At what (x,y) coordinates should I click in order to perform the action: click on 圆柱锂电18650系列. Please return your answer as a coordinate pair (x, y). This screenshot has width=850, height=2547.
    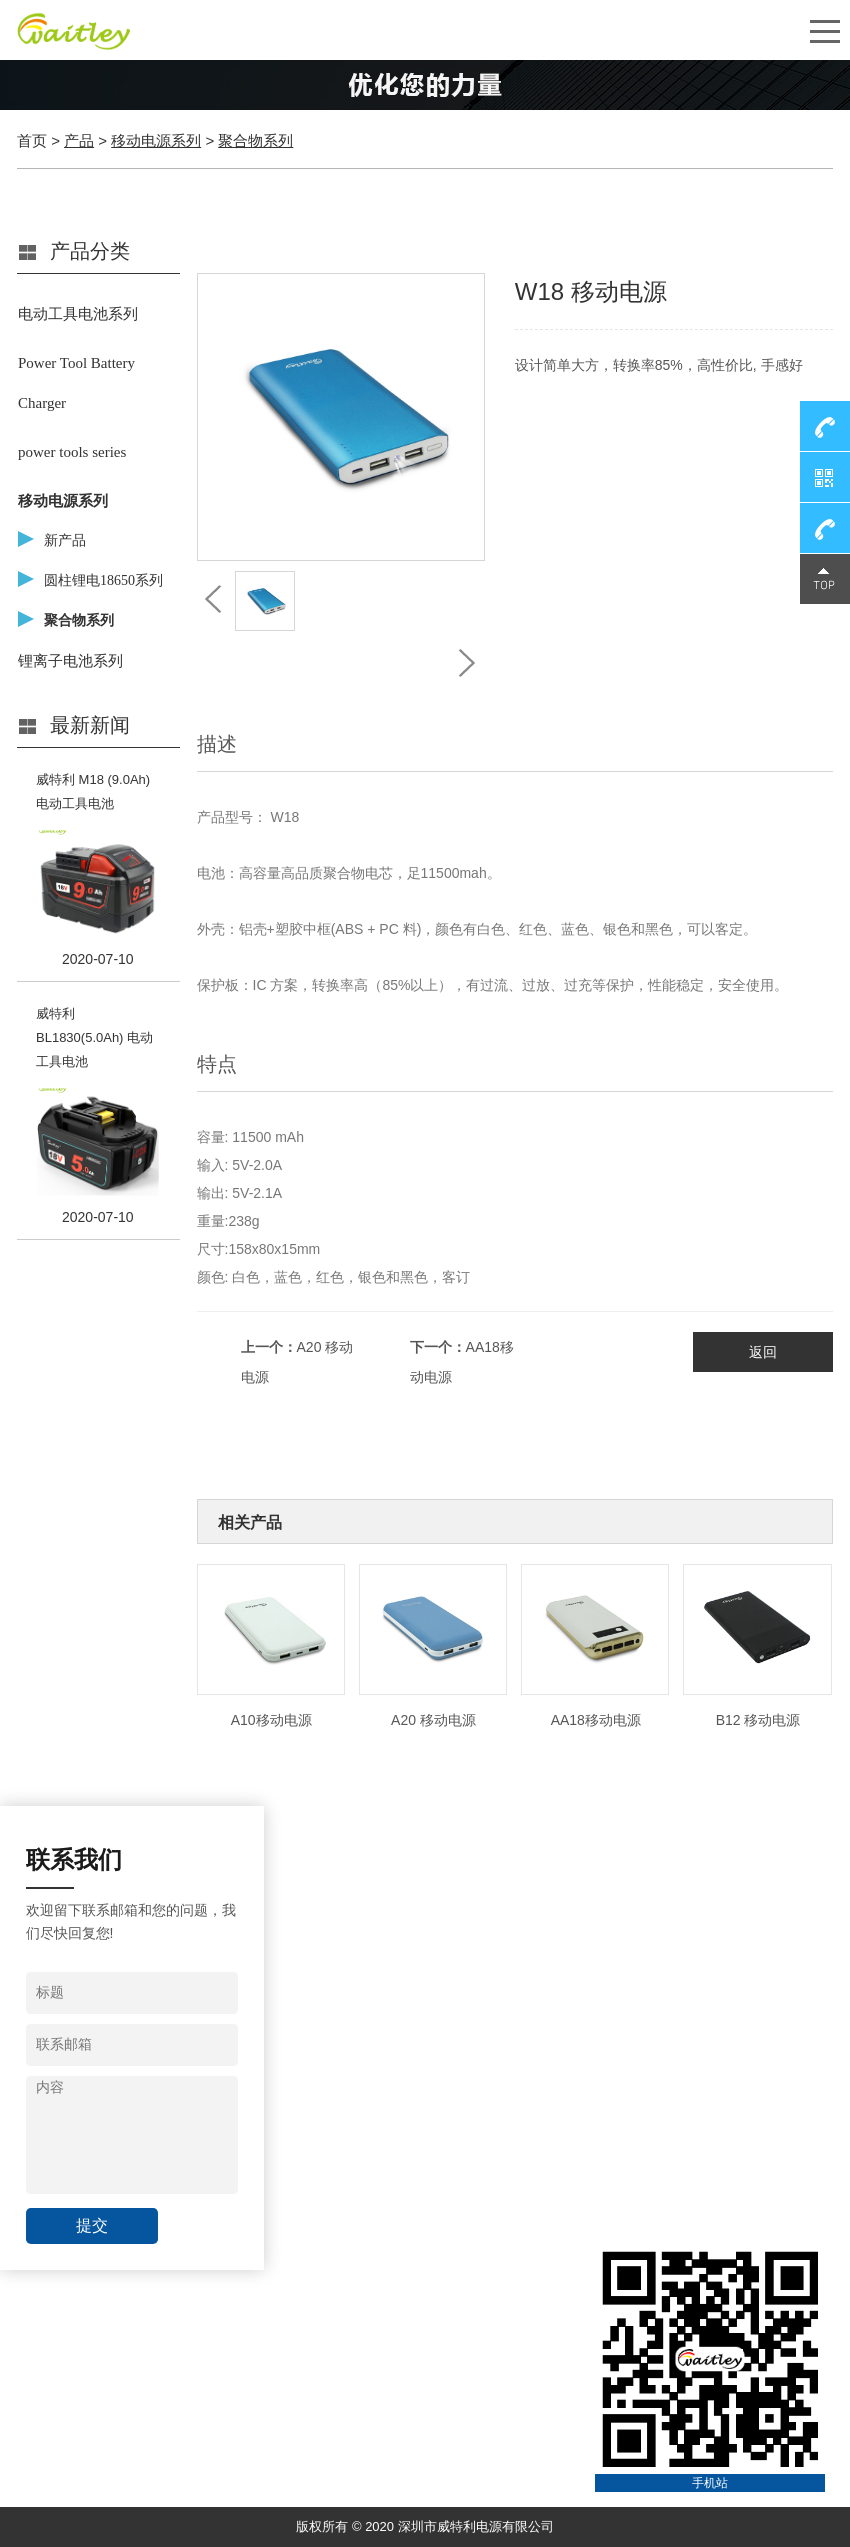
    Looking at the image, I should click on (103, 580).